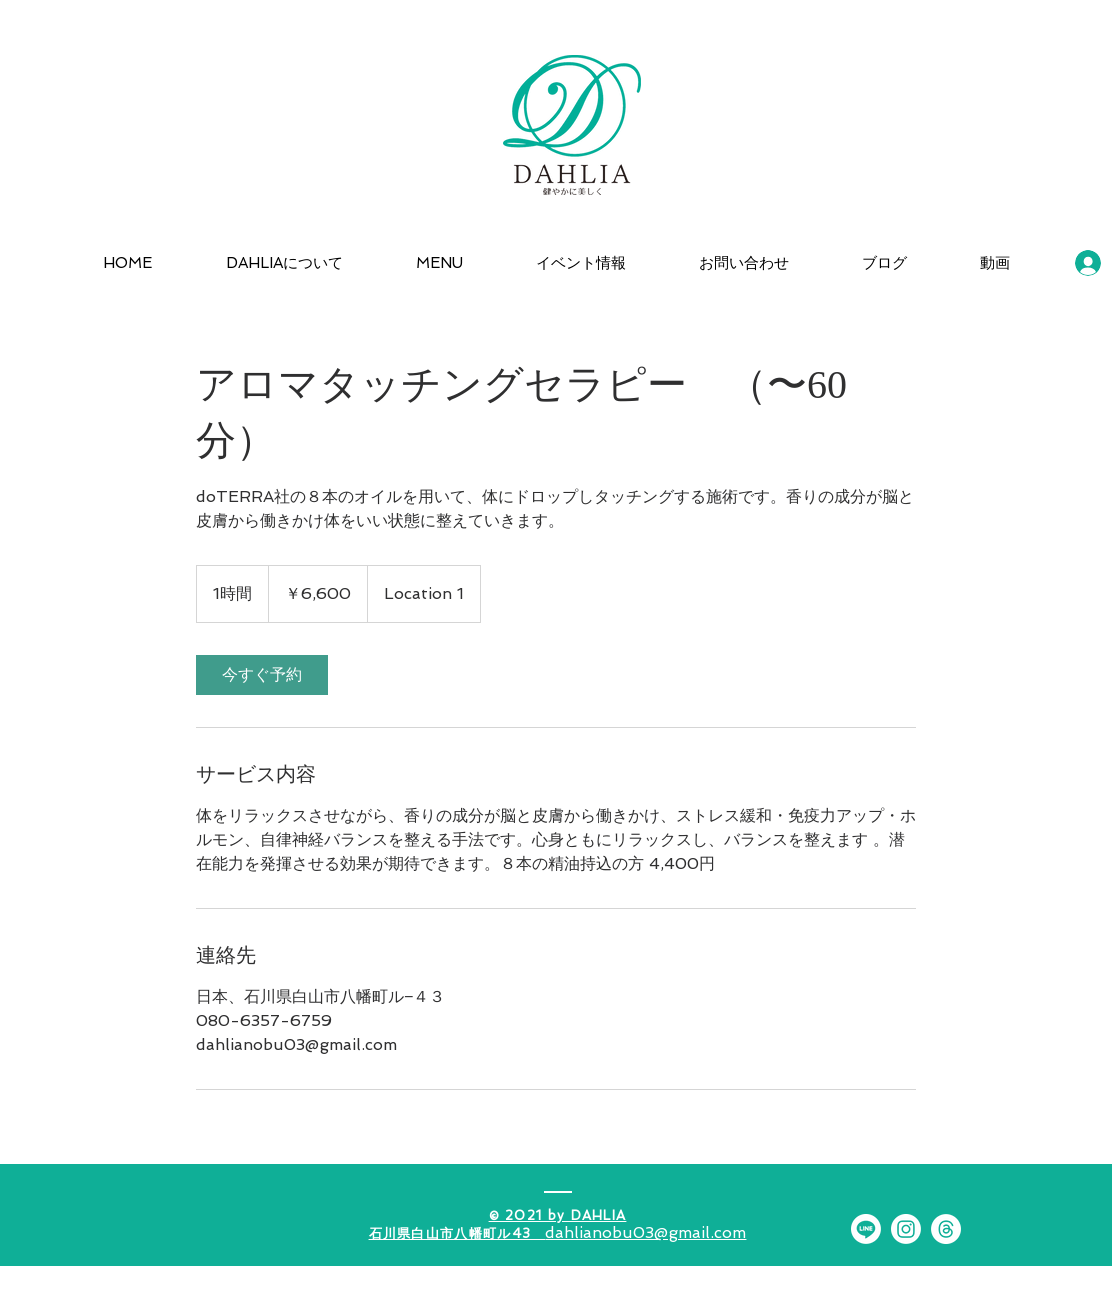 This screenshot has height=1301, width=1112. I want to click on [スレッド], so click(946, 1229).